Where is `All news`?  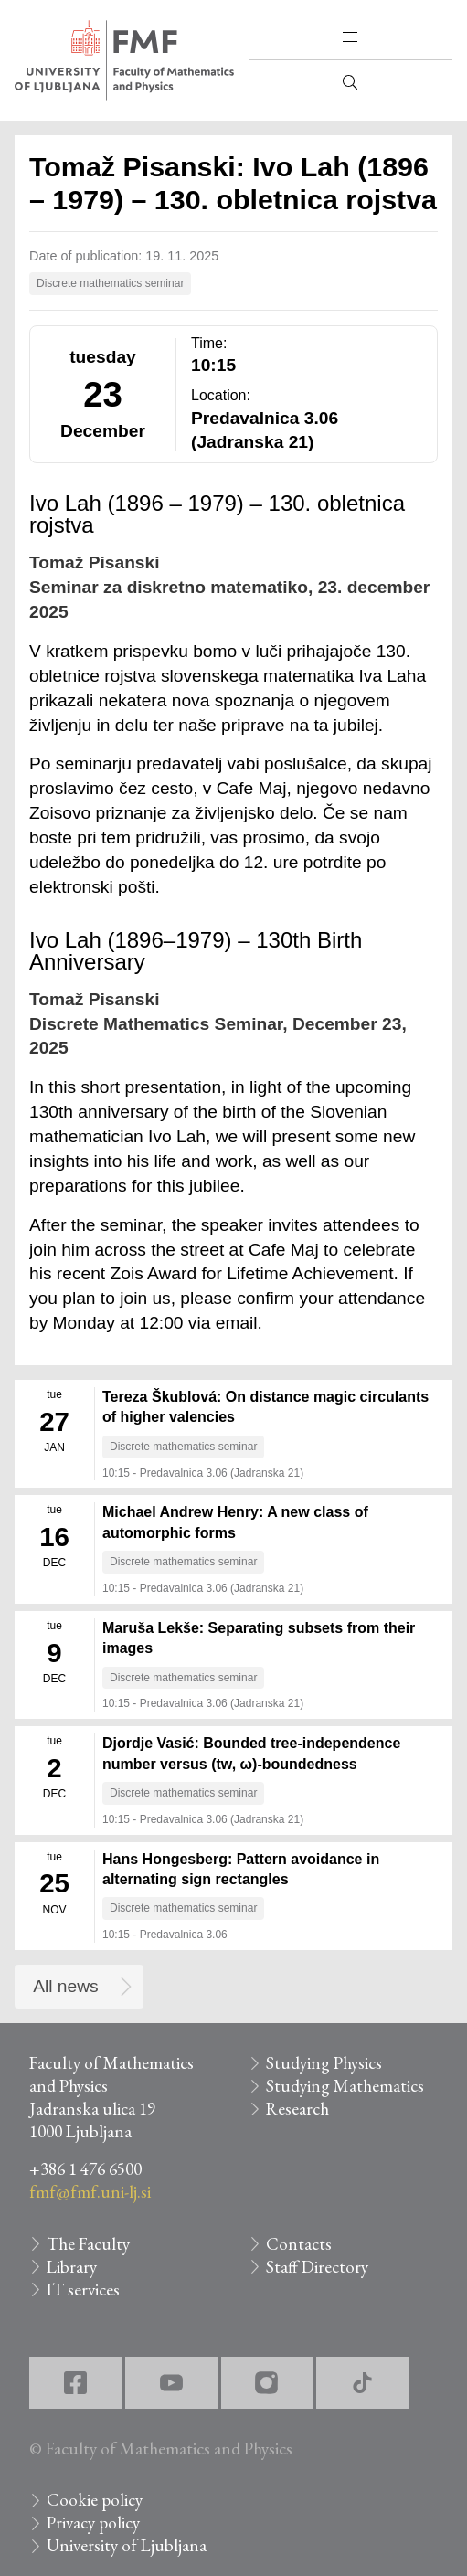
All news is located at coordinates (65, 1986).